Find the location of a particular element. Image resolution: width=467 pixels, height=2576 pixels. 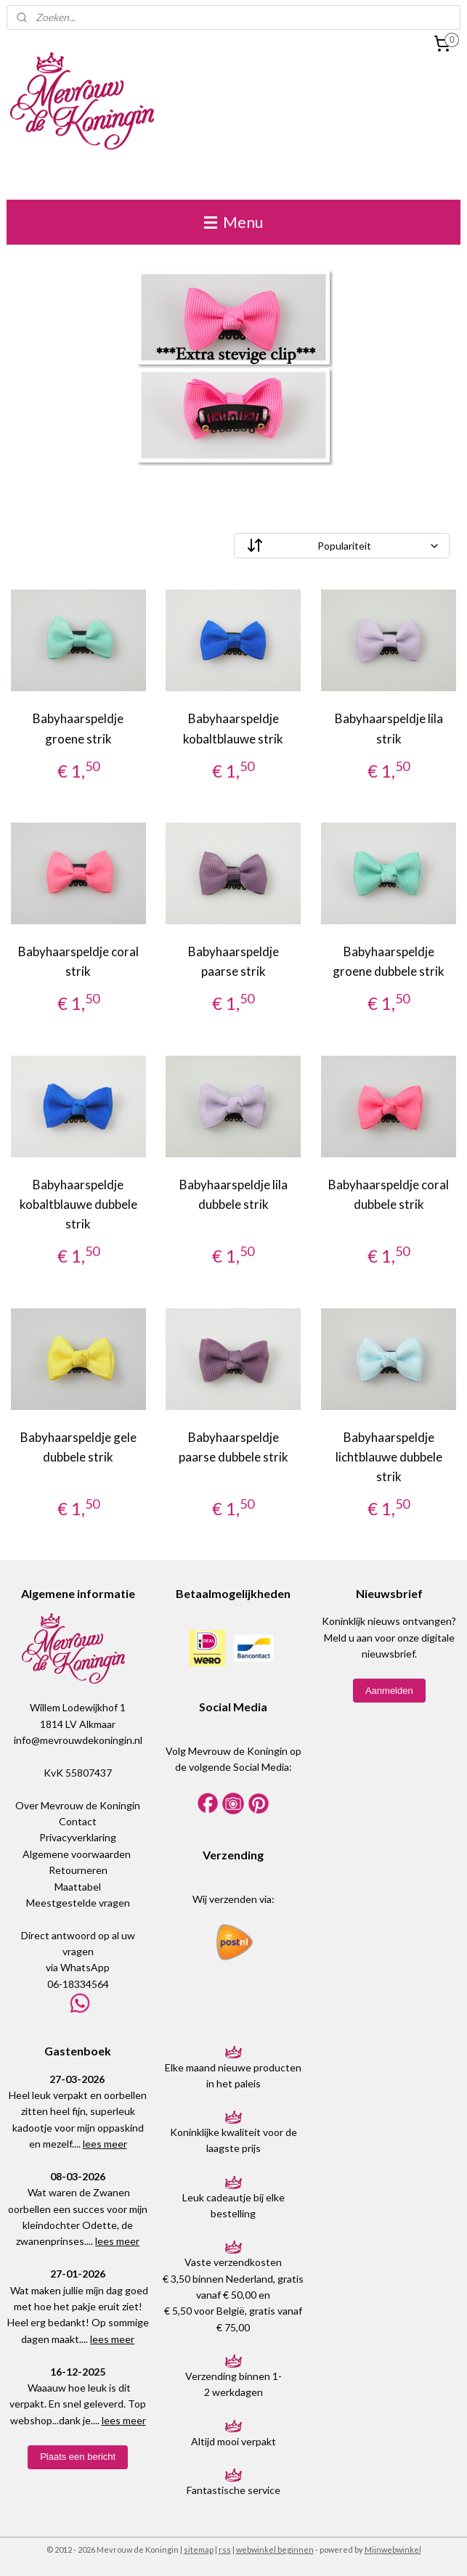

sitemap is located at coordinates (199, 2549).